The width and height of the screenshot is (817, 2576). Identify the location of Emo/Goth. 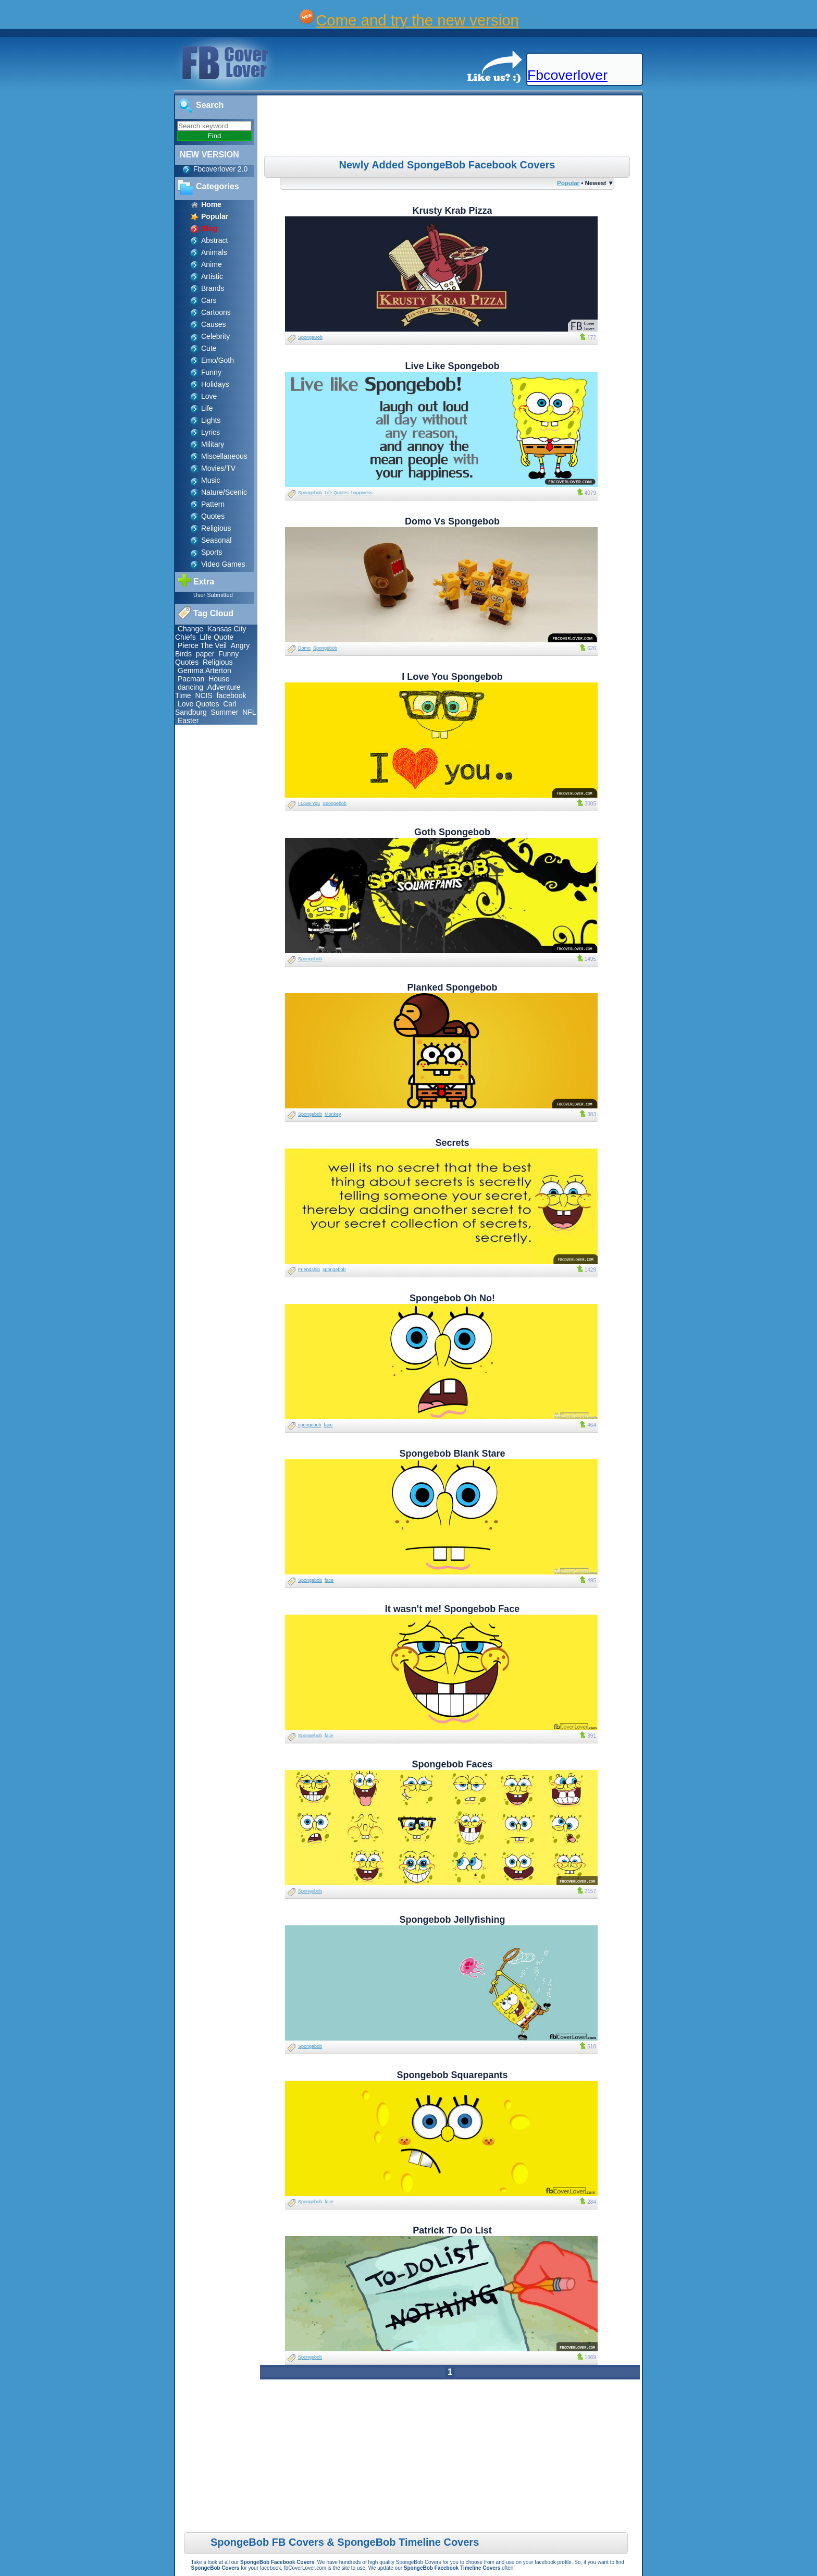
(217, 360).